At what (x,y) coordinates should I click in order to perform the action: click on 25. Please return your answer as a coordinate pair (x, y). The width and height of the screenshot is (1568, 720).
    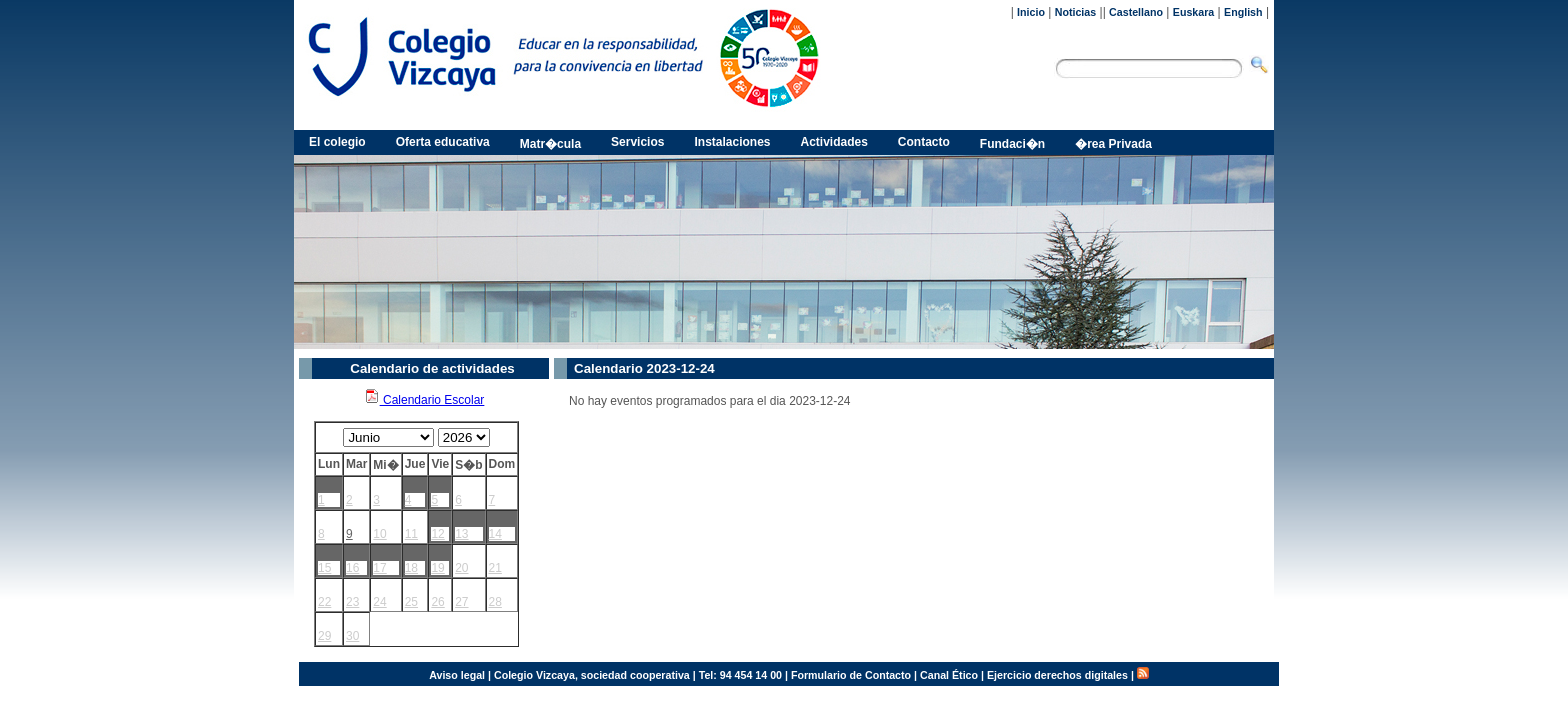
    Looking at the image, I should click on (411, 602).